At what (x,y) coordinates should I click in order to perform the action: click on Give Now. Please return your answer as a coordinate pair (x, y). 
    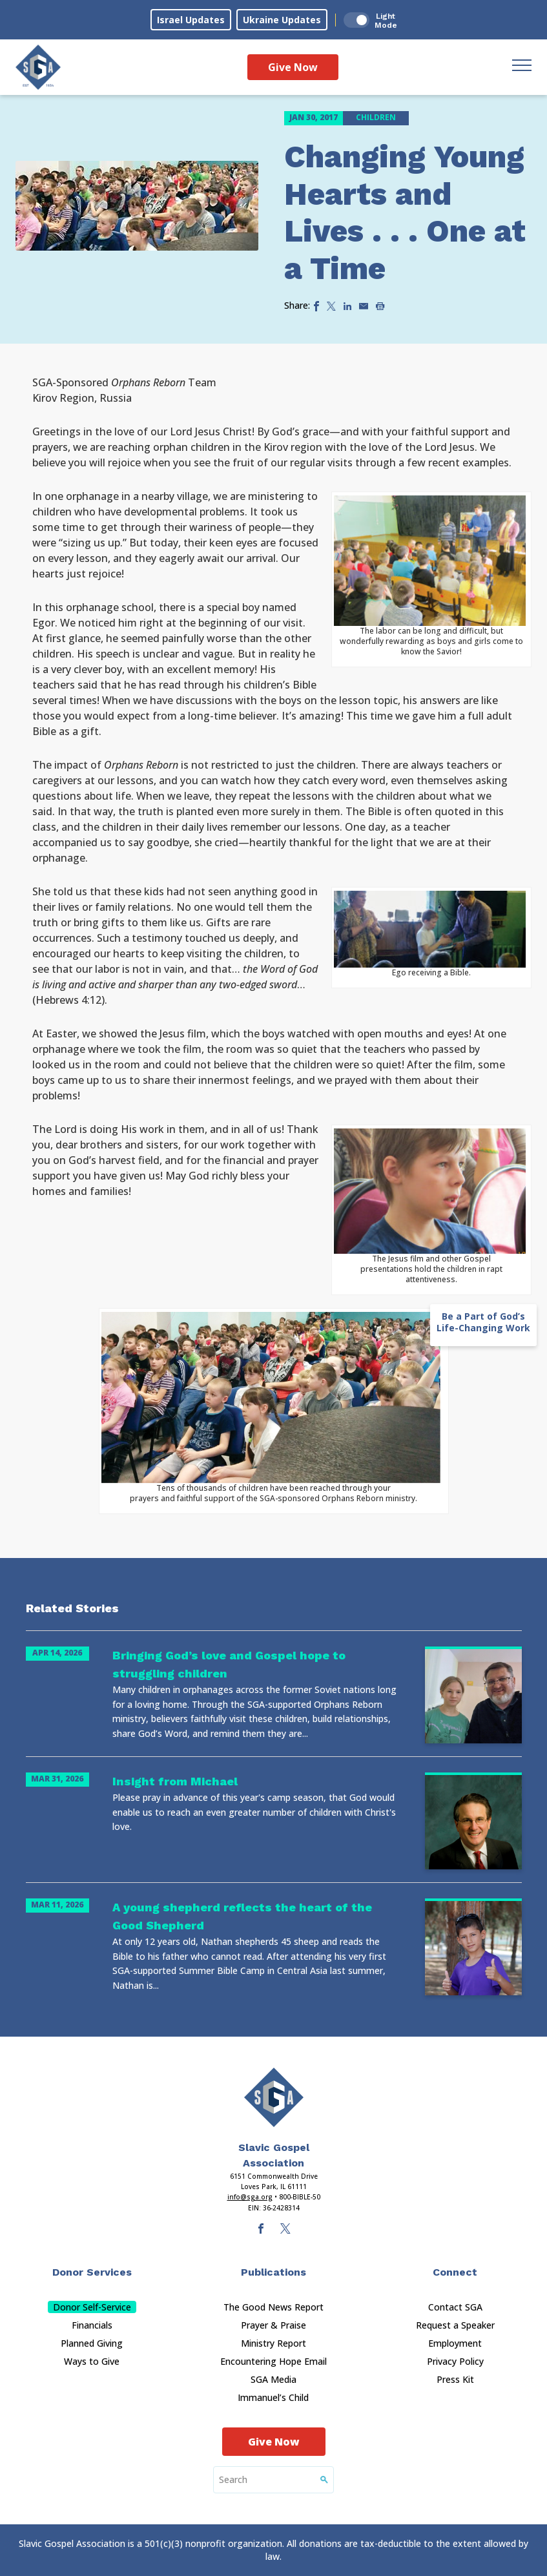
    Looking at the image, I should click on (293, 67).